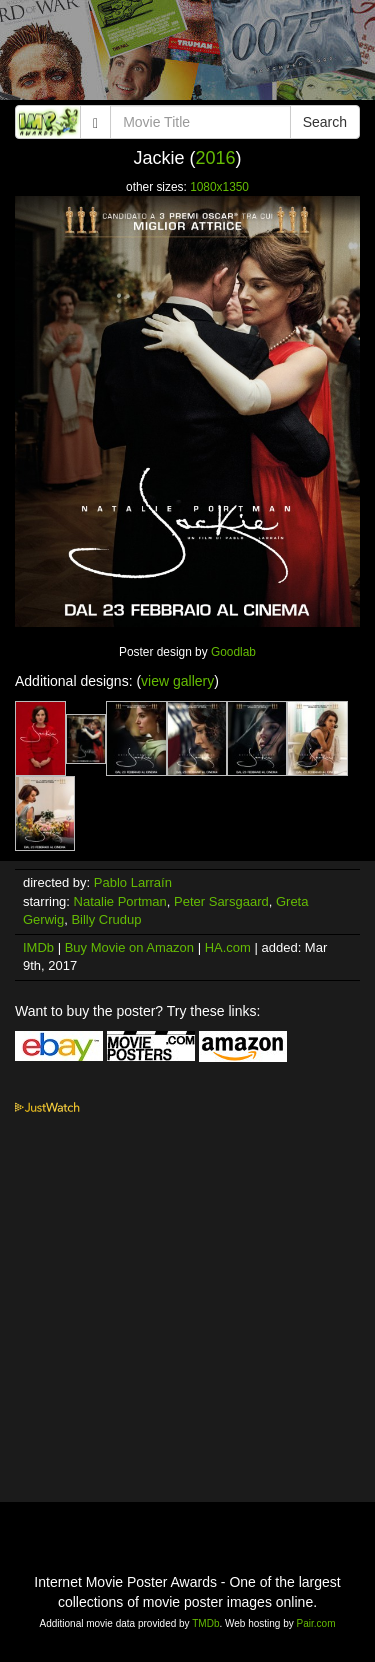 The height and width of the screenshot is (1662, 375). I want to click on Billy Crudup, so click(106, 919).